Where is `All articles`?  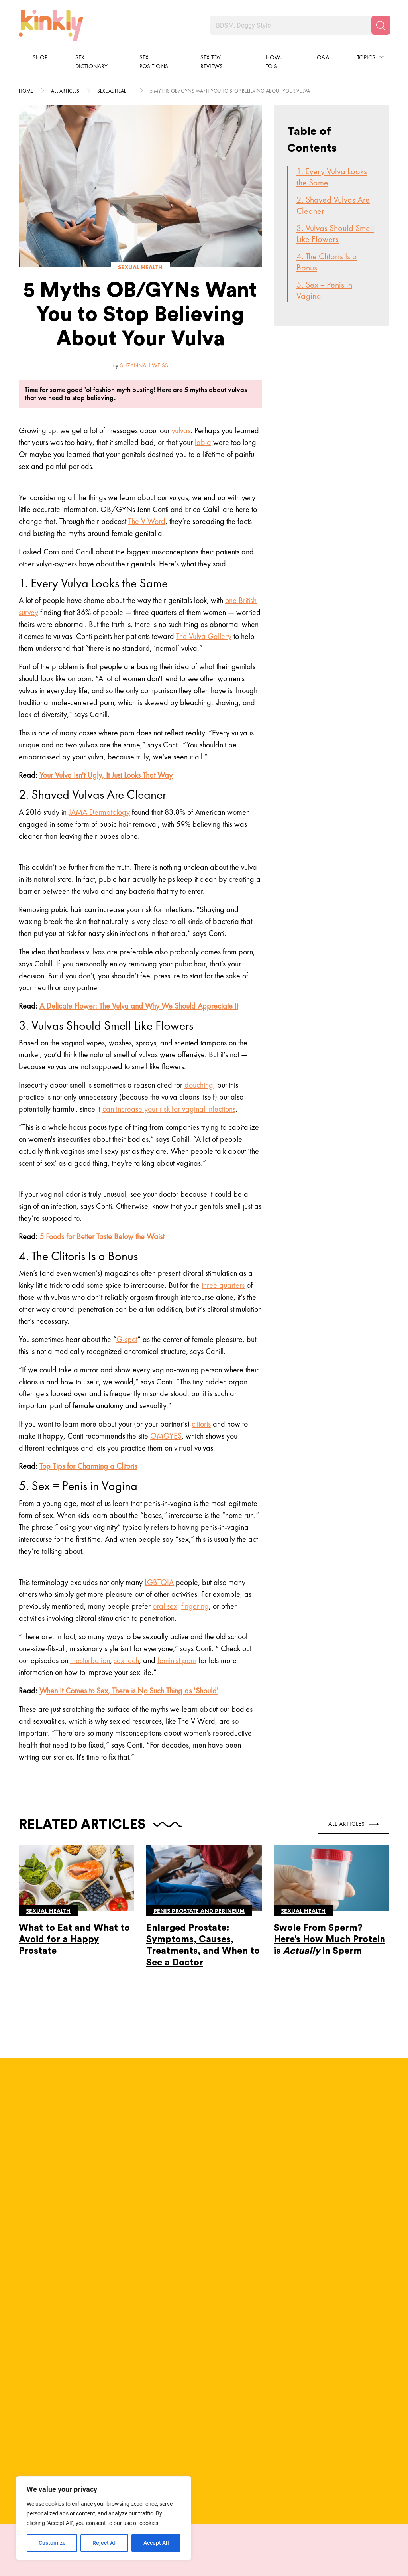 All articles is located at coordinates (65, 90).